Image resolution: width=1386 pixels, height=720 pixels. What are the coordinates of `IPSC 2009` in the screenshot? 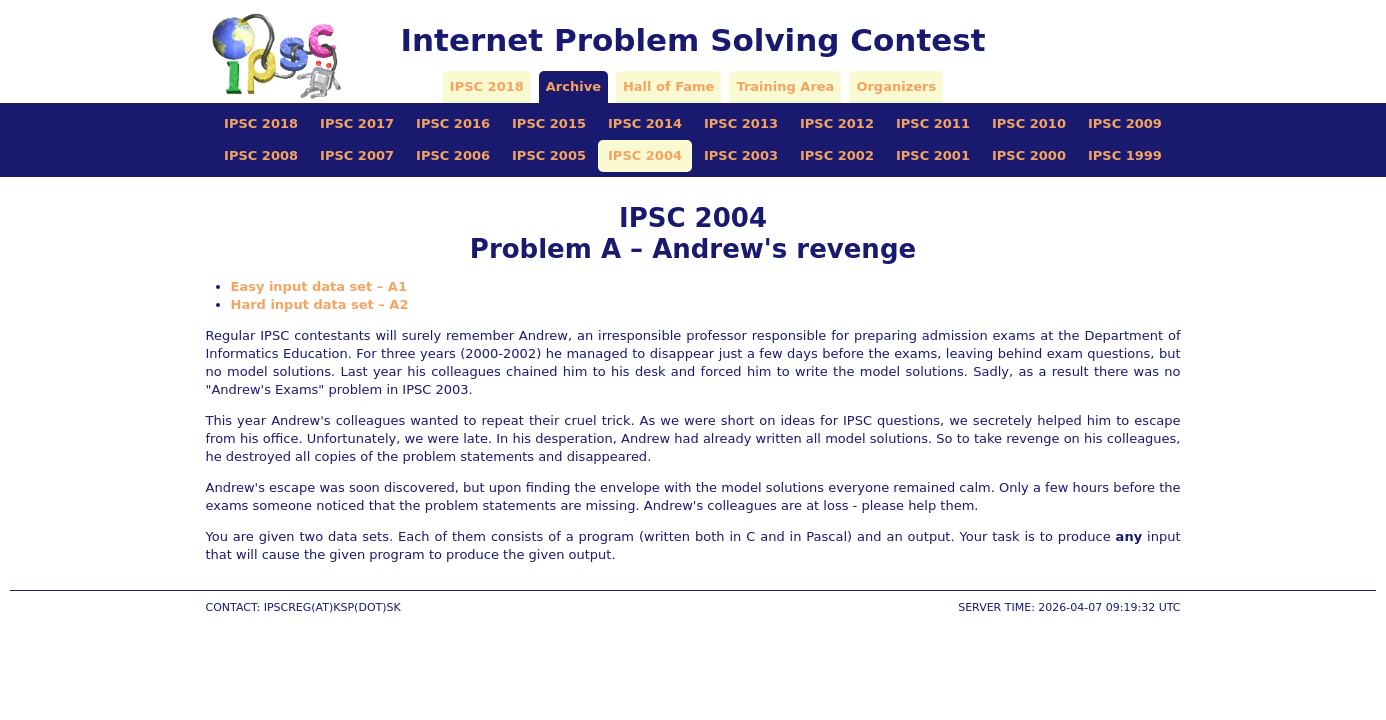 It's located at (1125, 123).